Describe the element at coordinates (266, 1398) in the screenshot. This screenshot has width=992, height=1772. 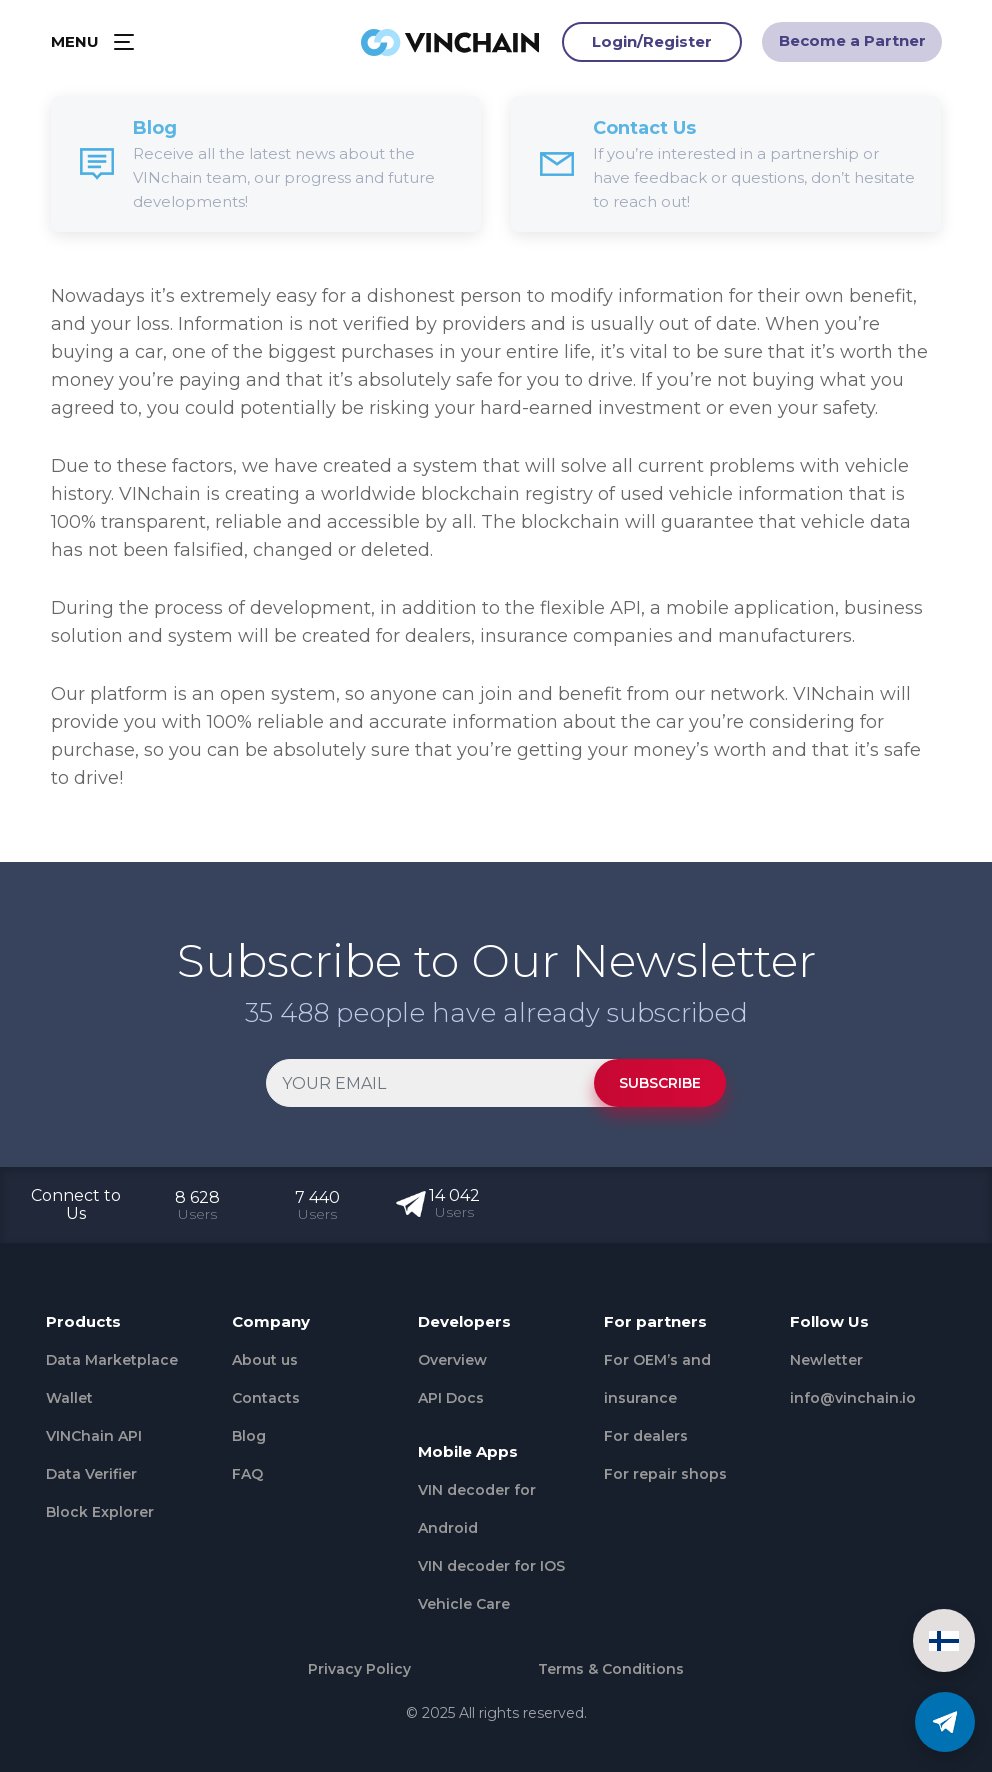
I see `Contacts` at that location.